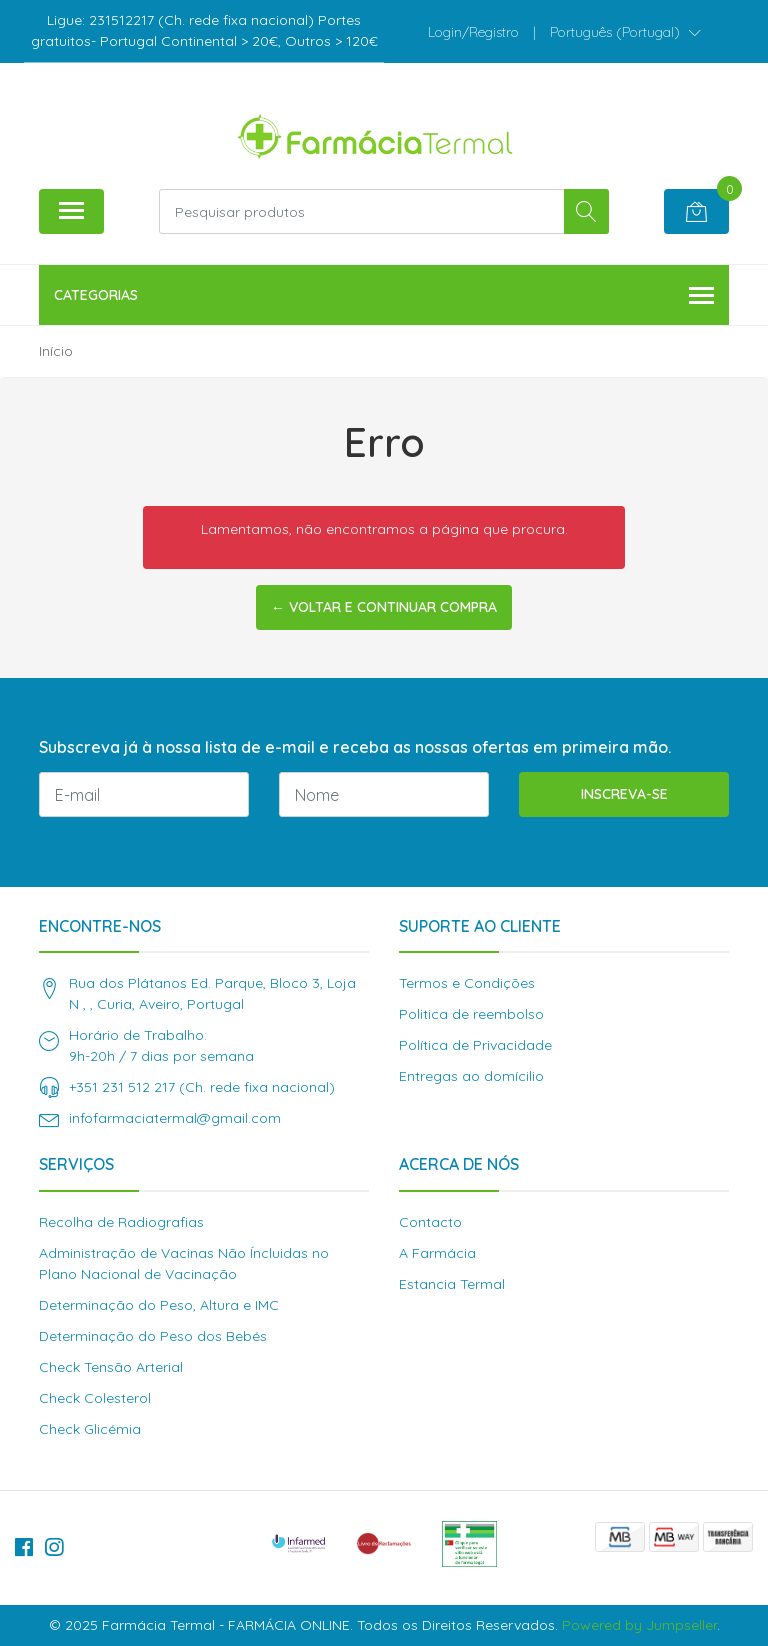 The width and height of the screenshot is (768, 1646). What do you see at coordinates (437, 1253) in the screenshot?
I see `A Farmácia` at bounding box center [437, 1253].